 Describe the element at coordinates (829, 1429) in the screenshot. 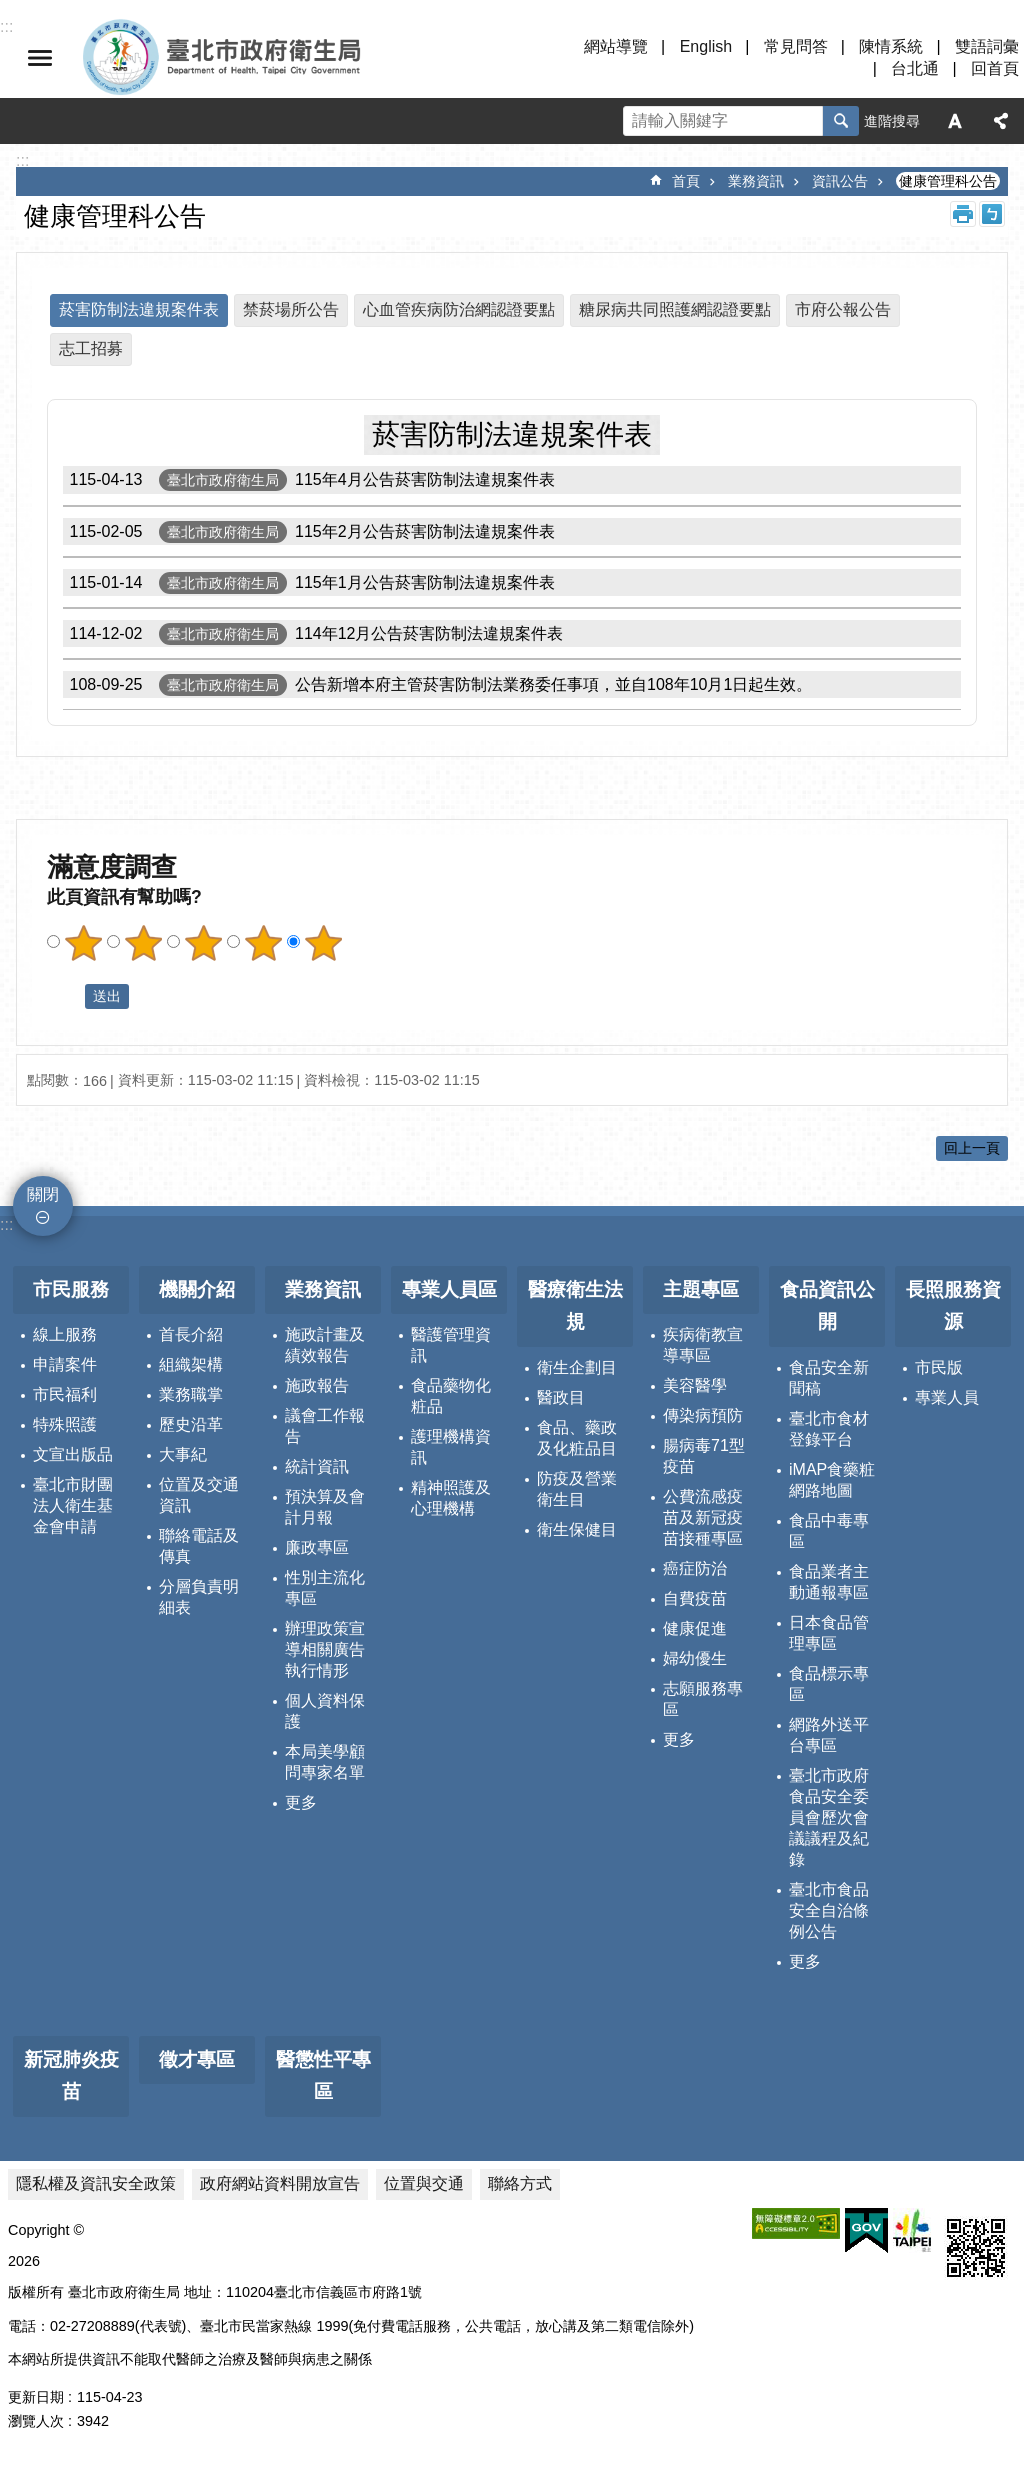

I see `臺北市食材登錄平台` at that location.